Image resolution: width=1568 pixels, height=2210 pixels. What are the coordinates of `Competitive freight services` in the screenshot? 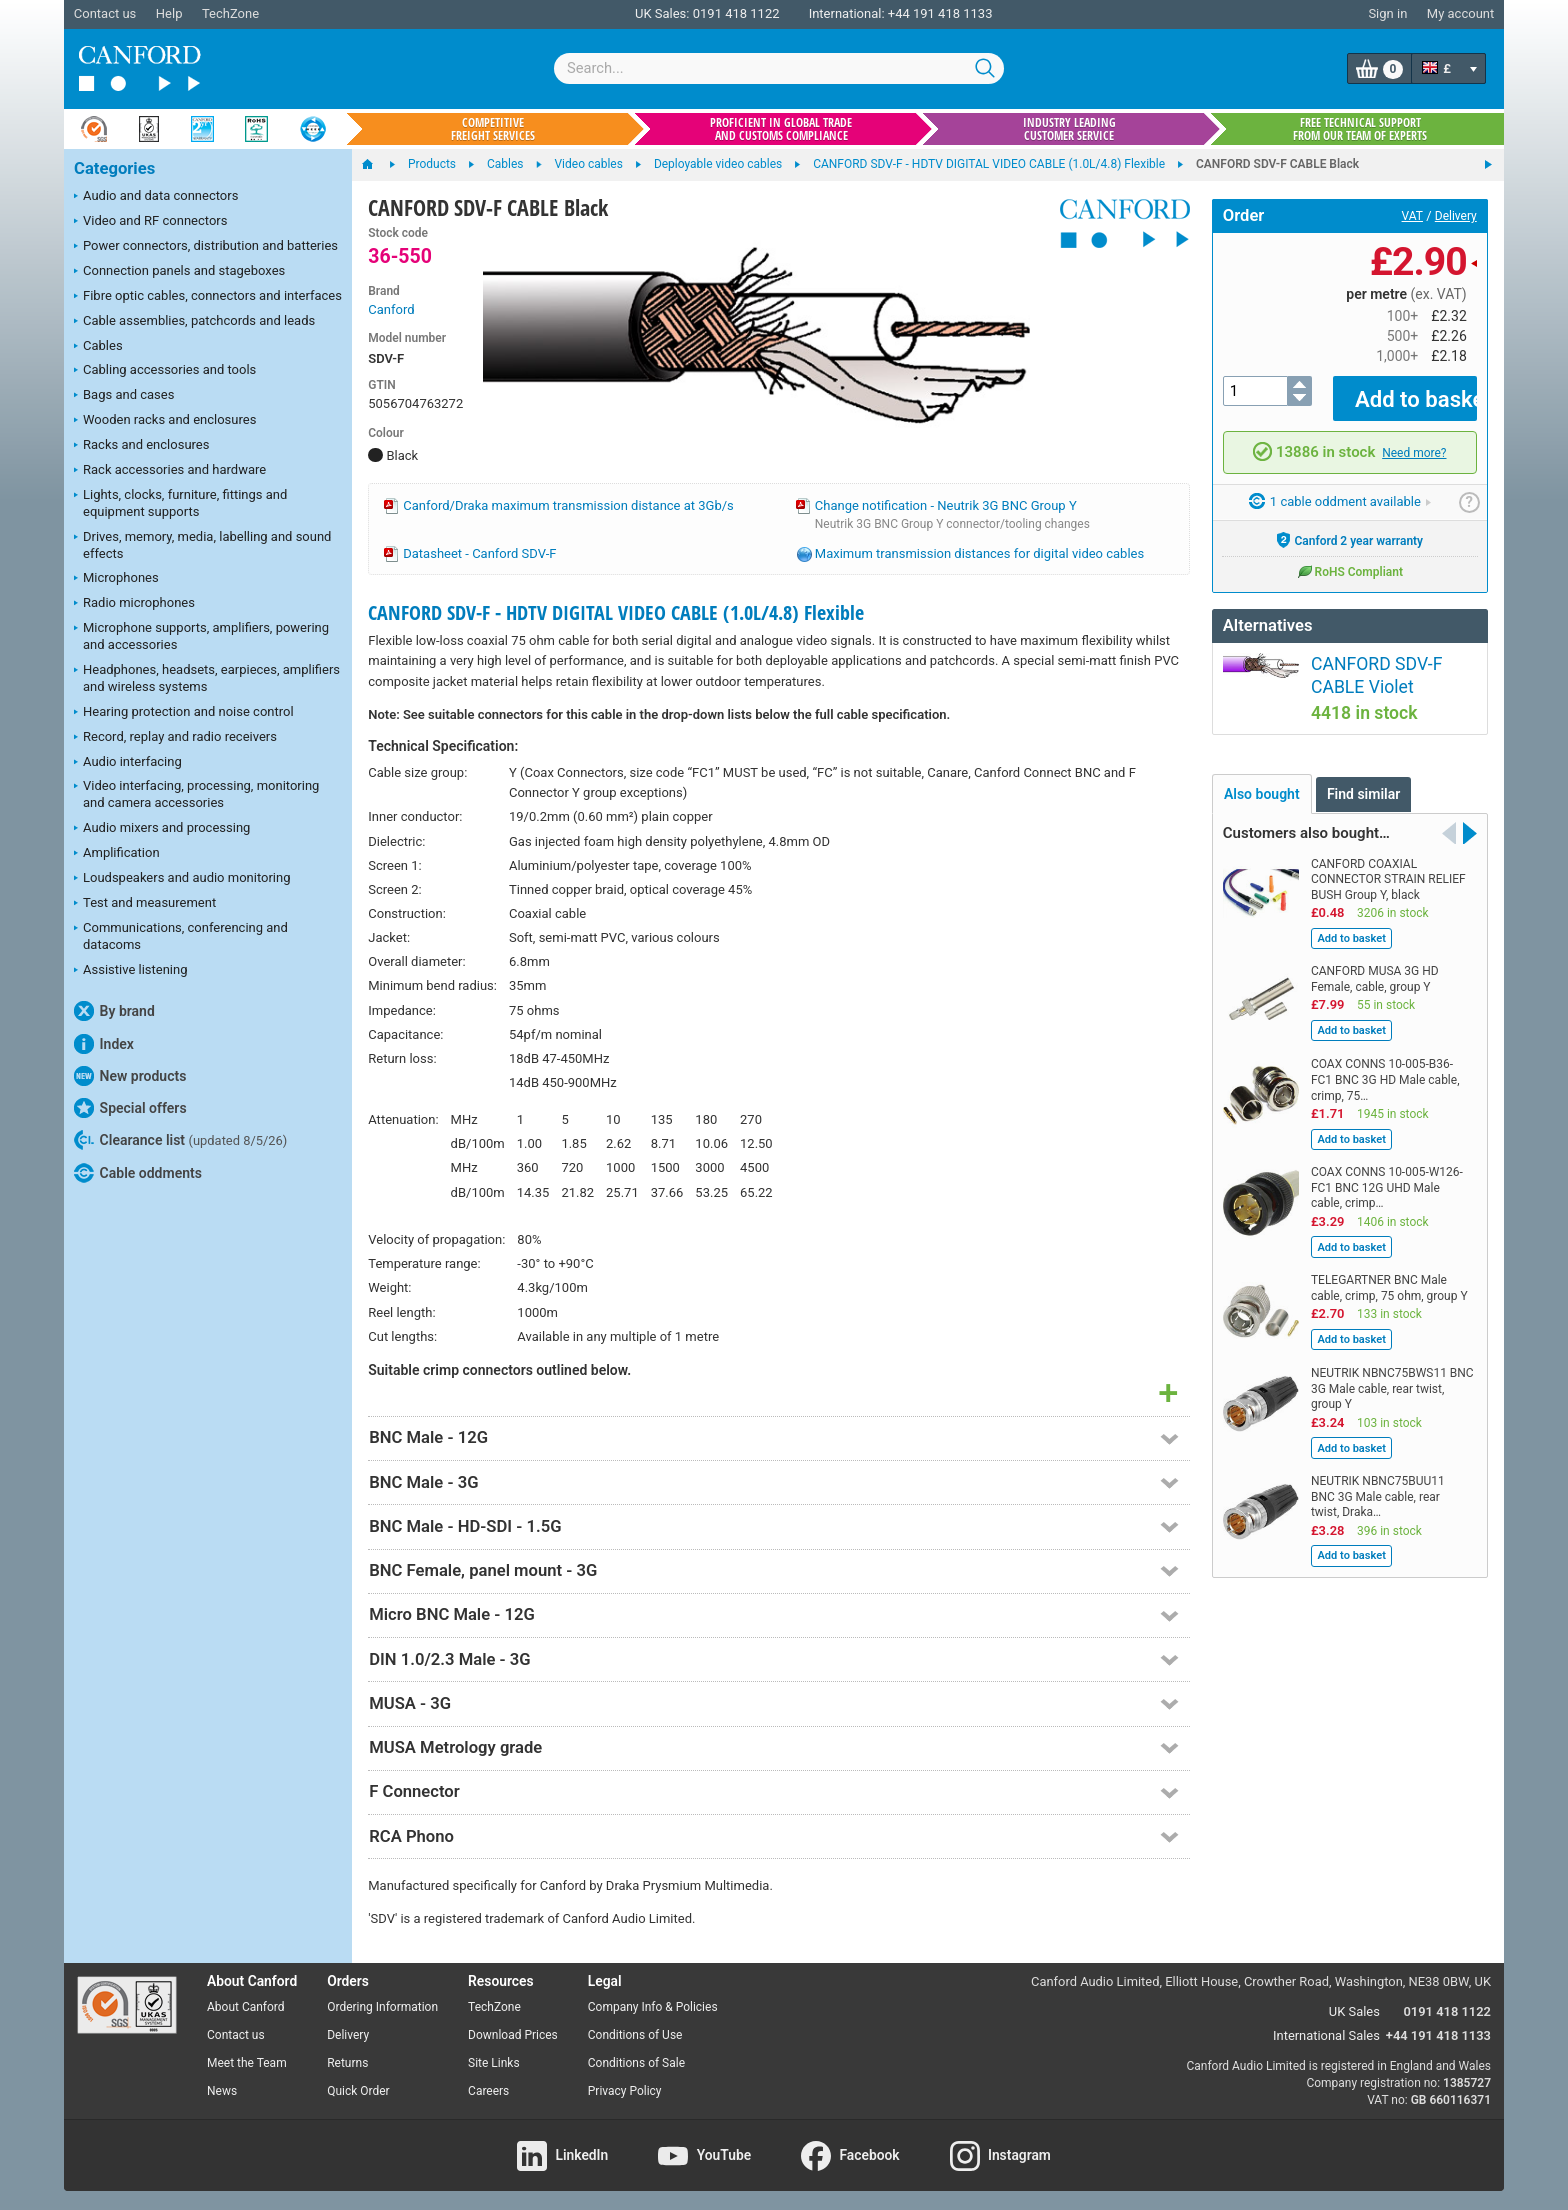 It's located at (493, 129).